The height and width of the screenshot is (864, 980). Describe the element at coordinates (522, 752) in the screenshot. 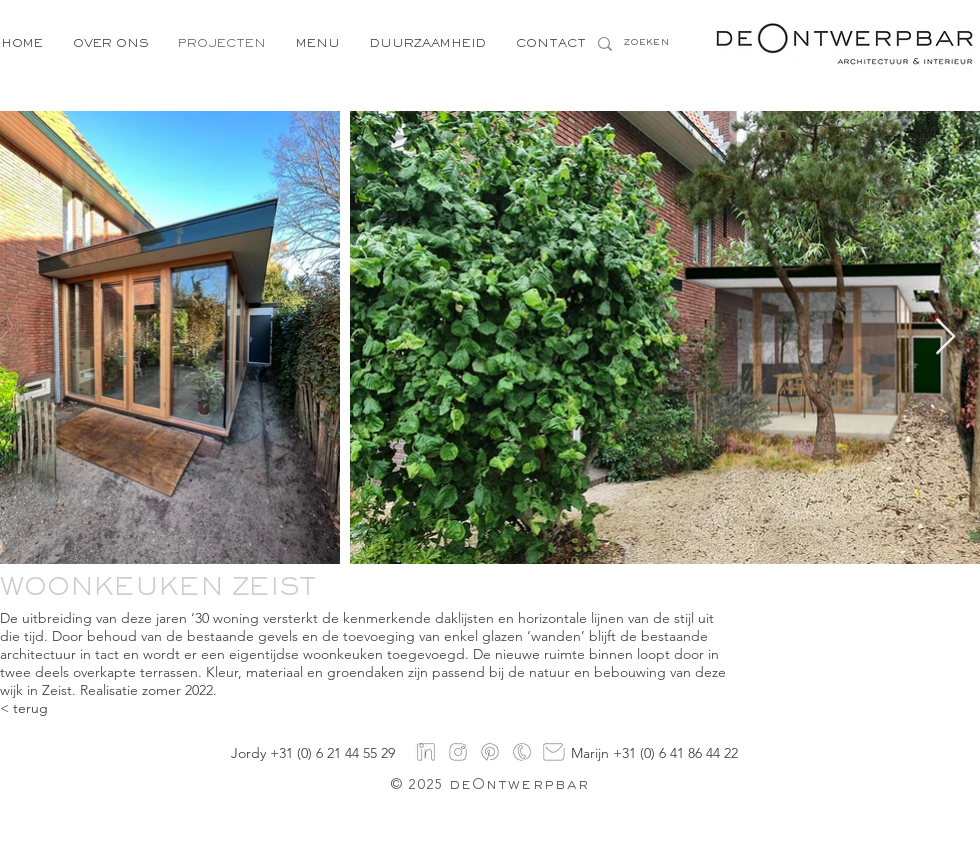

I see `[Logo's-5]` at that location.